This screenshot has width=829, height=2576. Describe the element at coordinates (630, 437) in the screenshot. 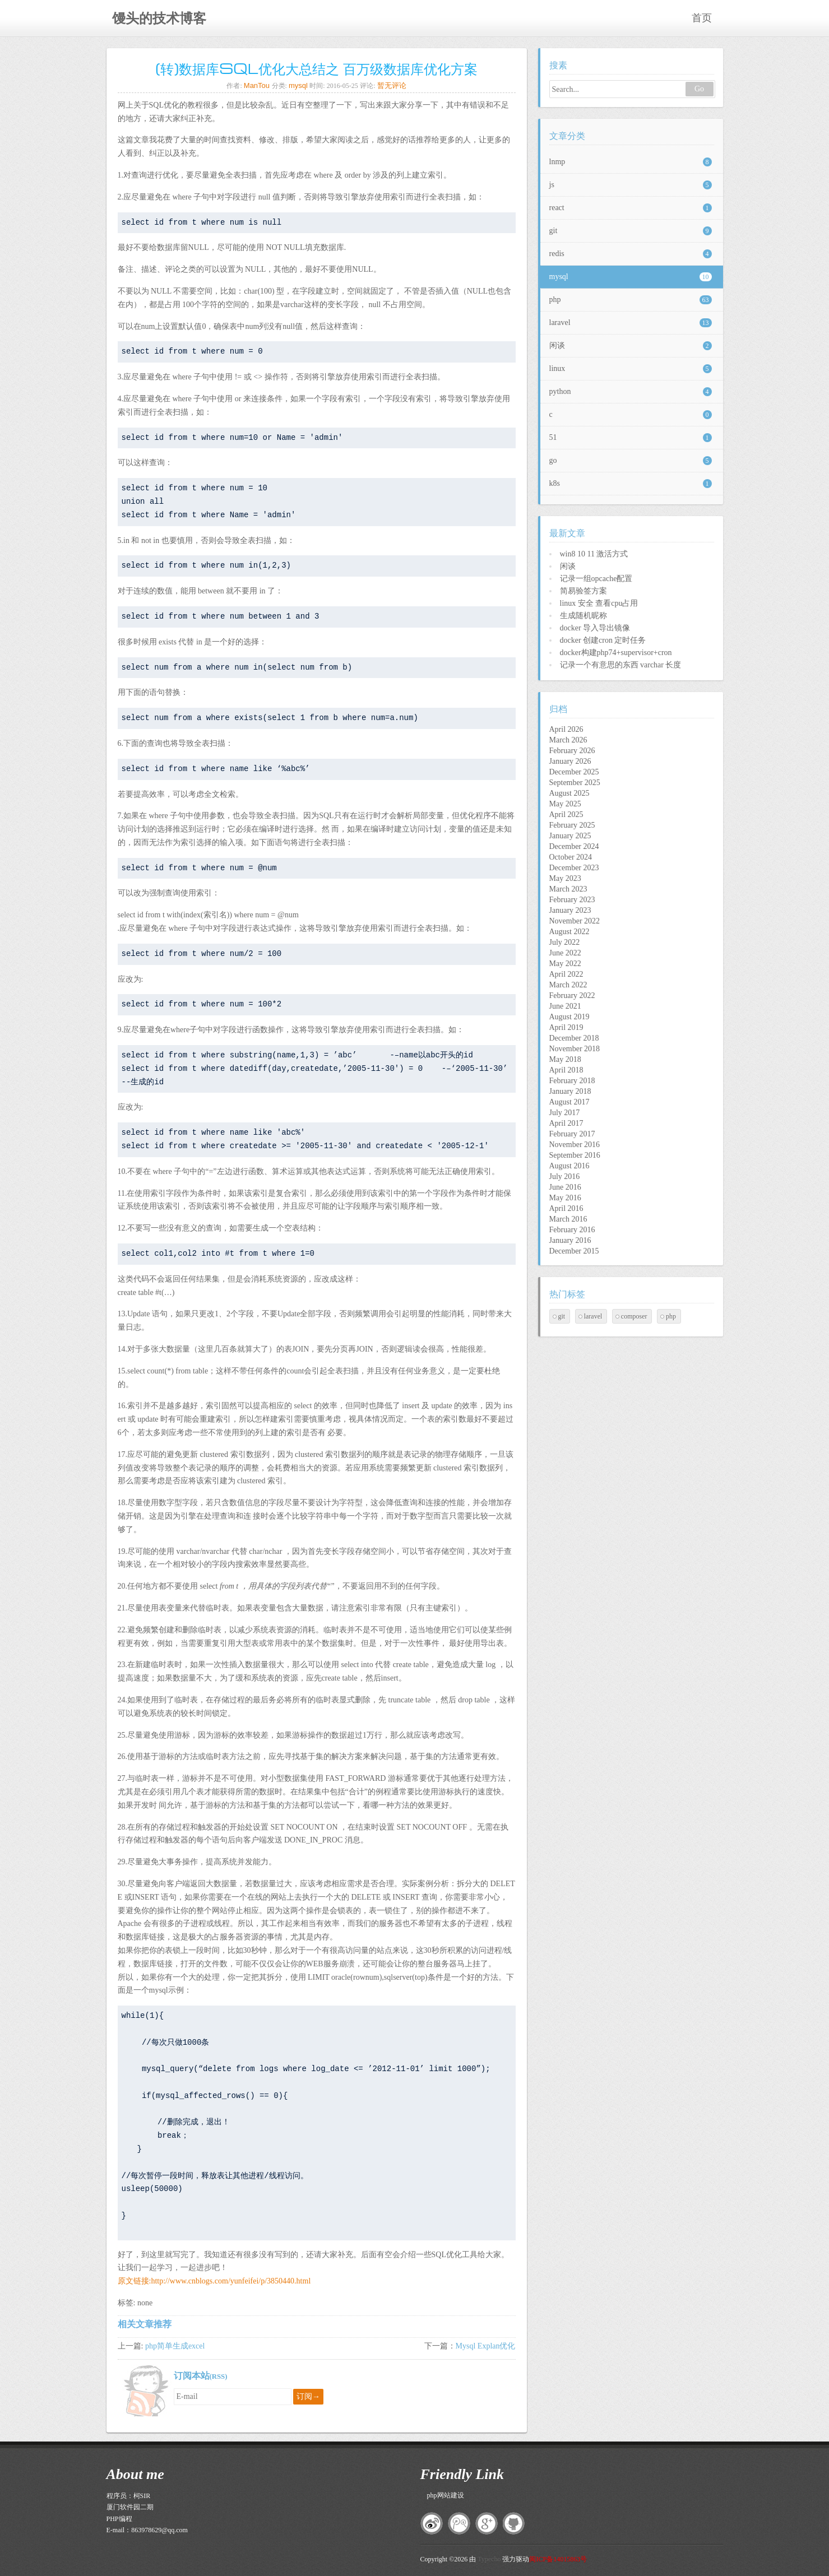

I see `51` at that location.